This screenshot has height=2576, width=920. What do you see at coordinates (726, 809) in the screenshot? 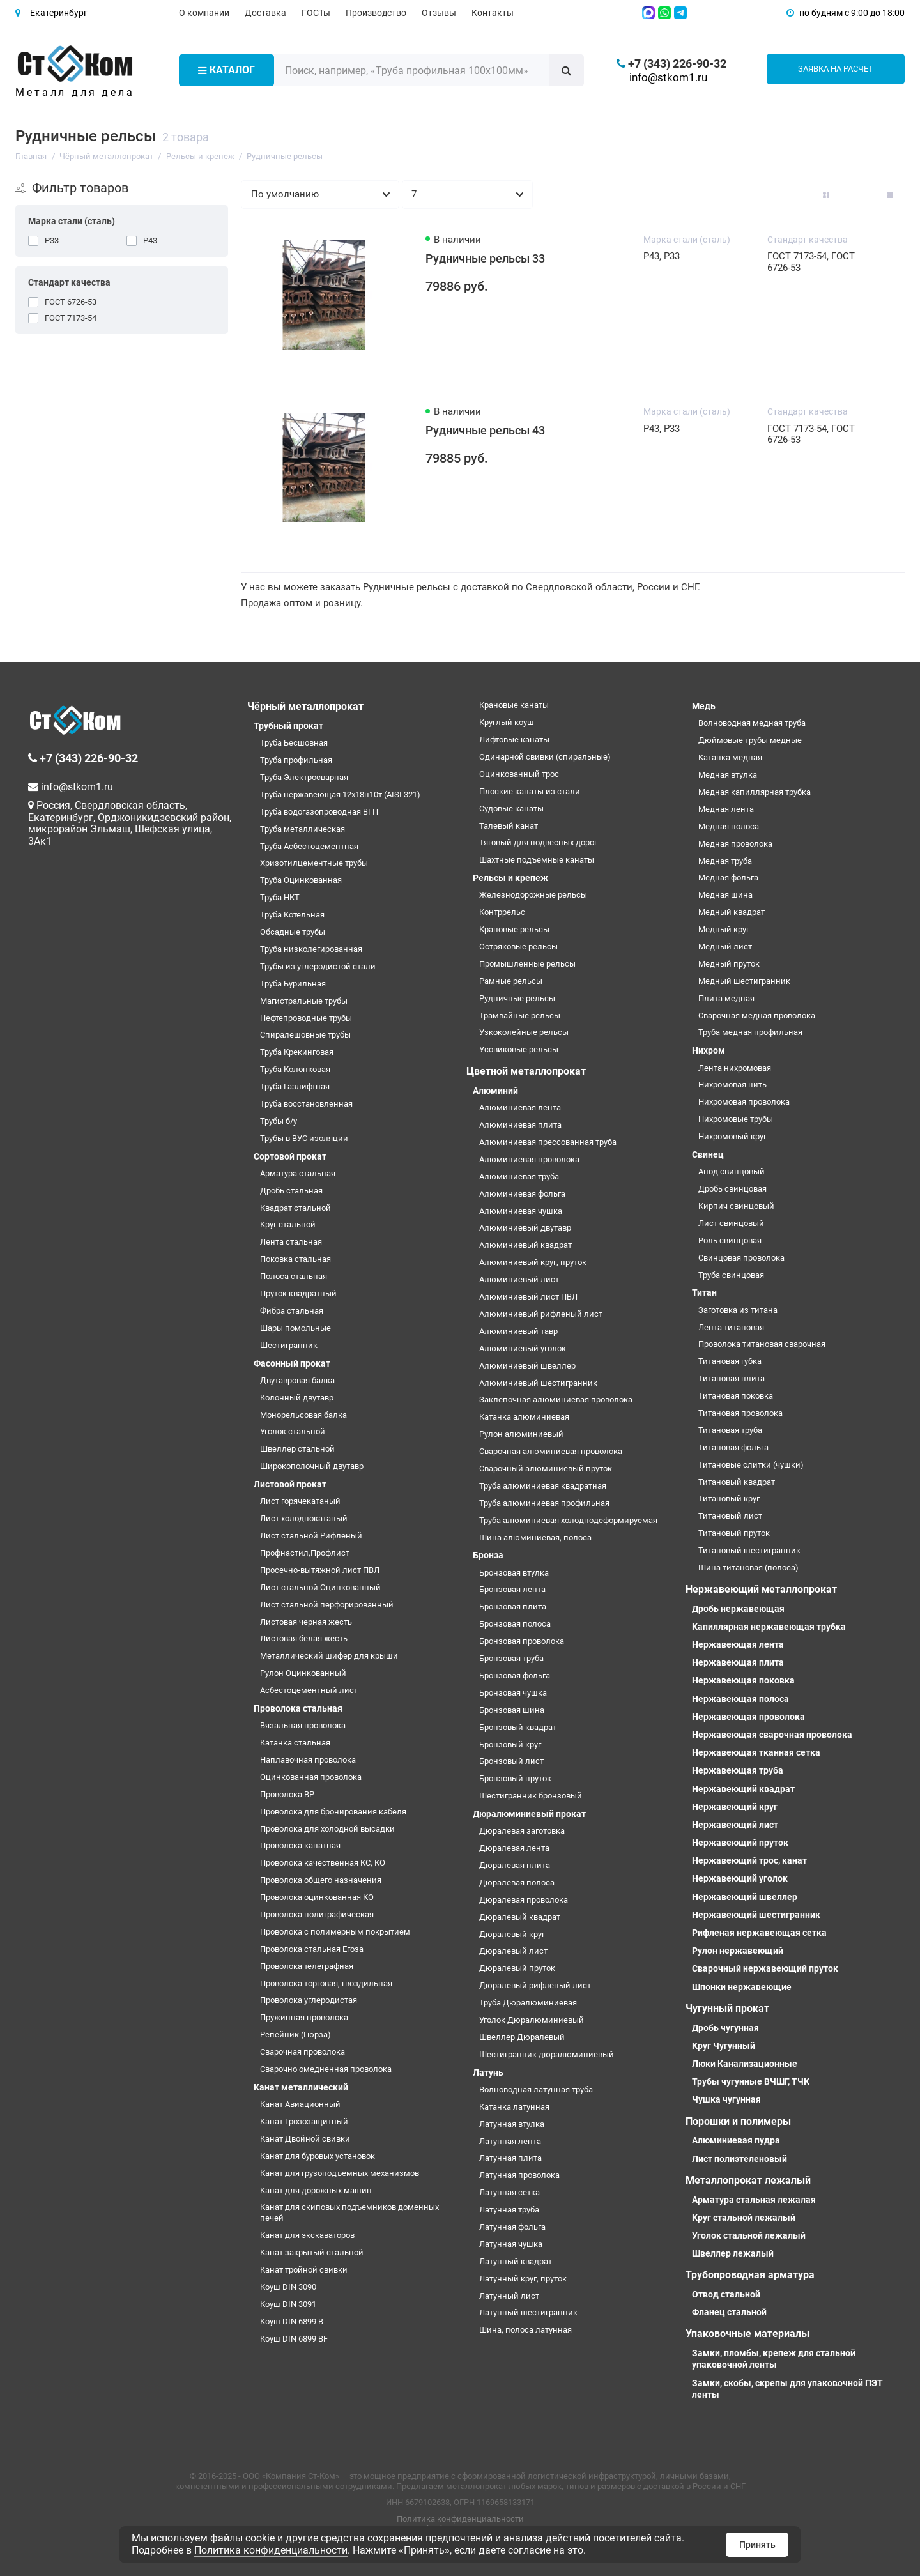
I see `Медная лента` at bounding box center [726, 809].